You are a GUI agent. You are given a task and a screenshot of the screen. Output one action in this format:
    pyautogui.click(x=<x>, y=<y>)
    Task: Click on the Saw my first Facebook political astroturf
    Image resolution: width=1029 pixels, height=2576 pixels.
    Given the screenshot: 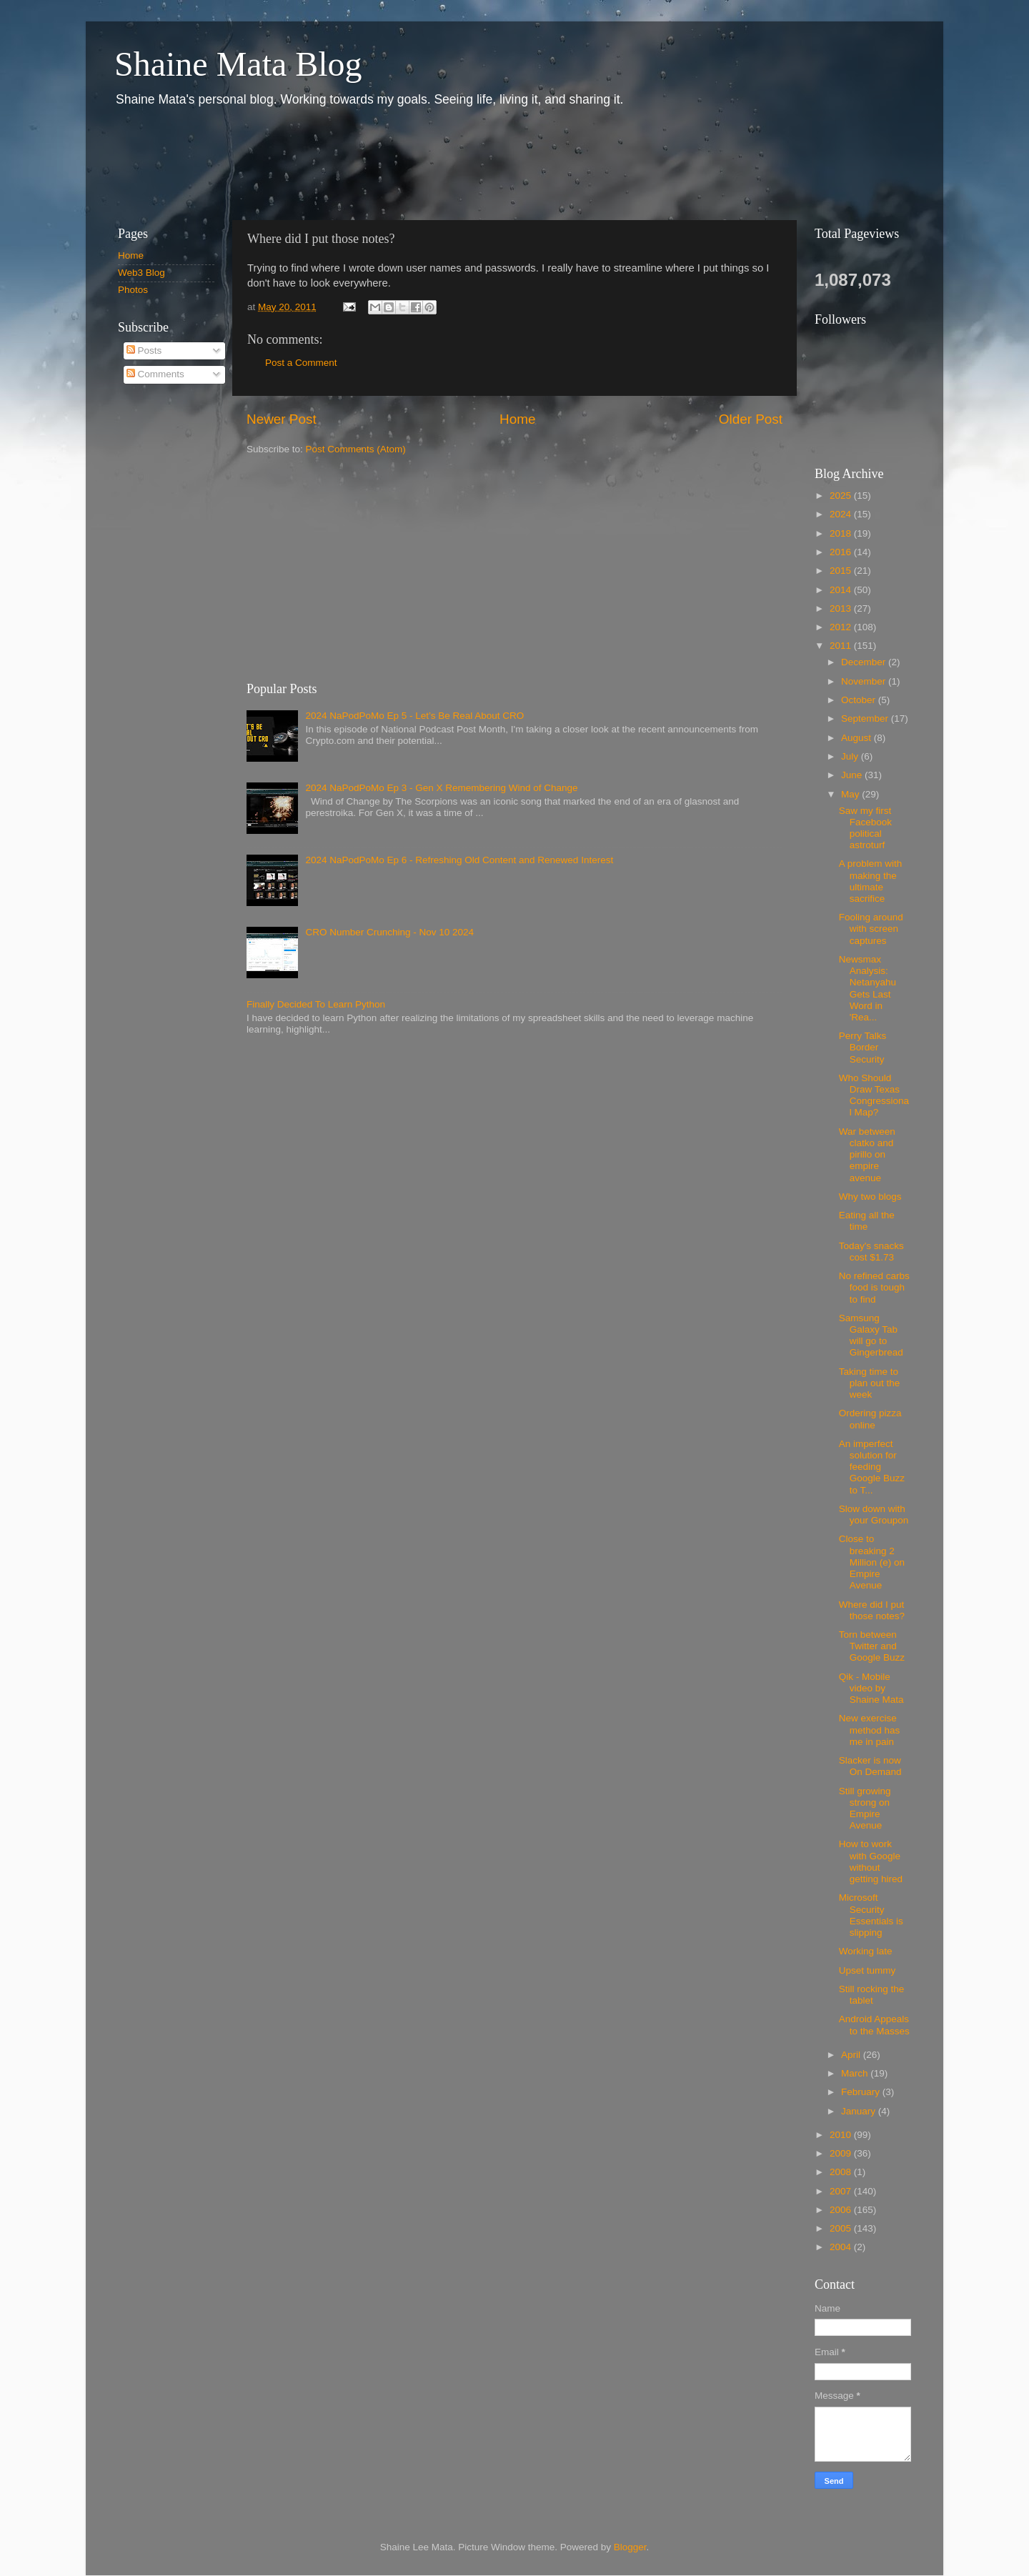 What is the action you would take?
    pyautogui.click(x=865, y=828)
    